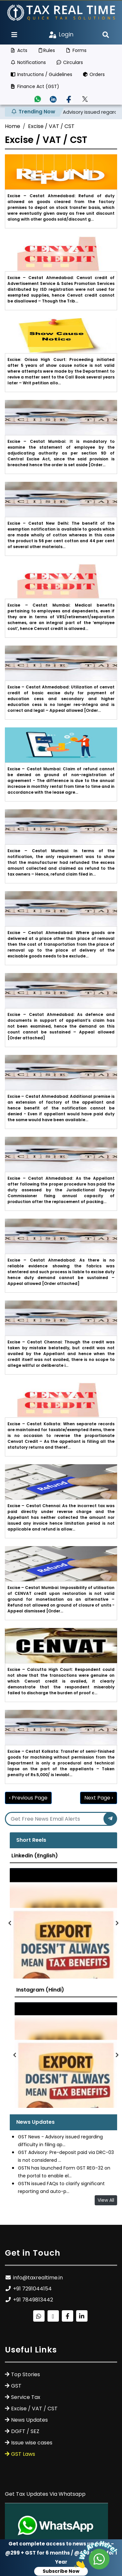 Image resolution: width=122 pixels, height=2576 pixels. What do you see at coordinates (106, 2200) in the screenshot?
I see `View All` at bounding box center [106, 2200].